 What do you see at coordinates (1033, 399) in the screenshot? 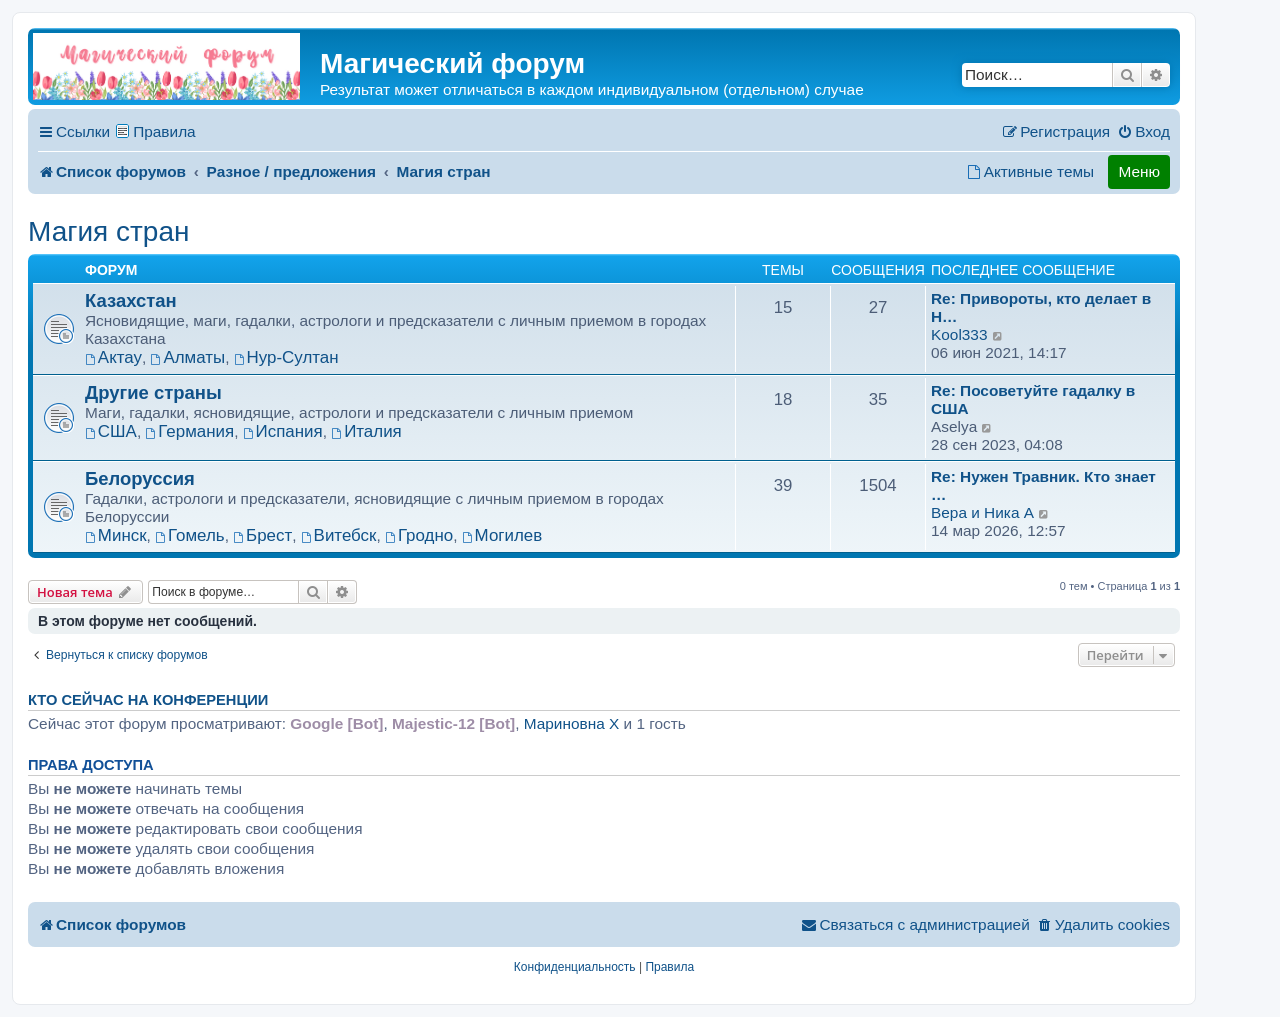
I see `Re: Посоветуйте гадалку в США` at bounding box center [1033, 399].